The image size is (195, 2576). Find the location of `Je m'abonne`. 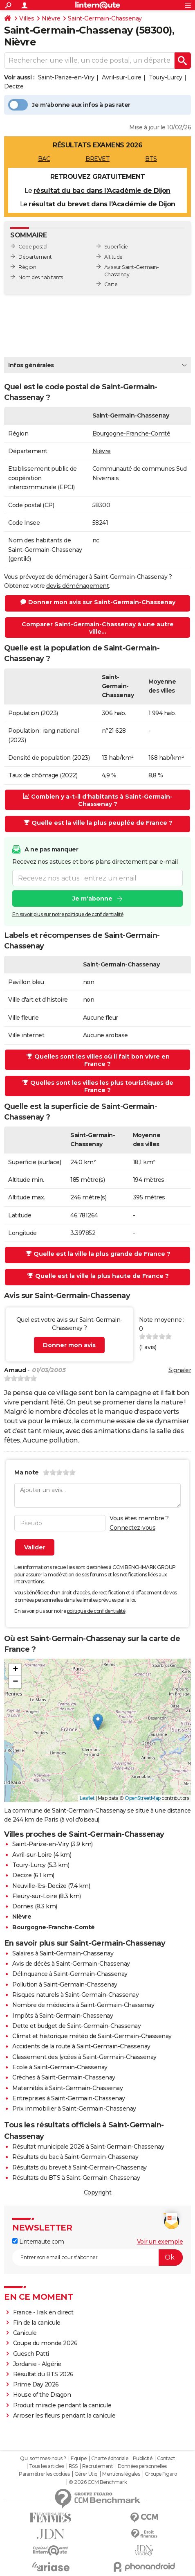

Je m'abonne is located at coordinates (92, 898).